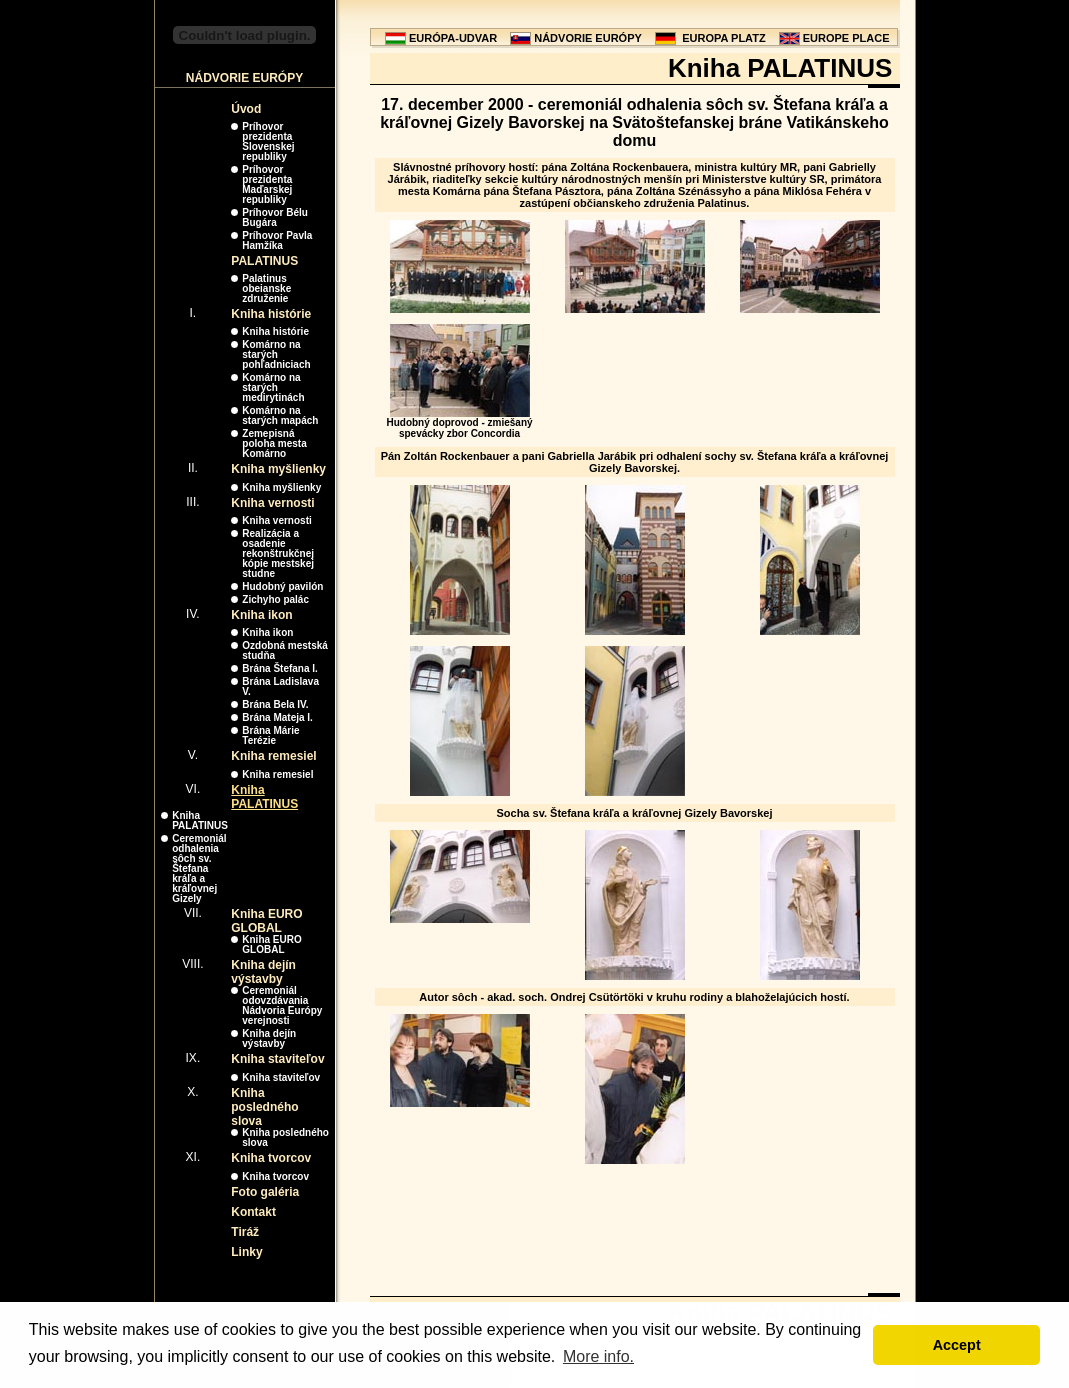 The height and width of the screenshot is (1388, 1069). I want to click on EURÓPA-UDVAR, so click(453, 38).